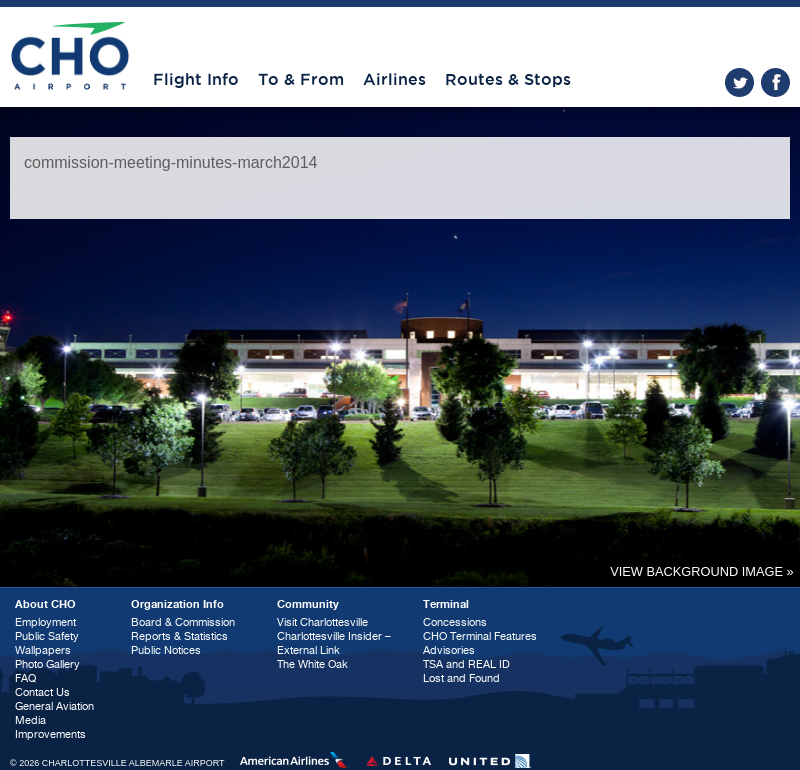 The image size is (800, 770). What do you see at coordinates (461, 678) in the screenshot?
I see `Lost and Found` at bounding box center [461, 678].